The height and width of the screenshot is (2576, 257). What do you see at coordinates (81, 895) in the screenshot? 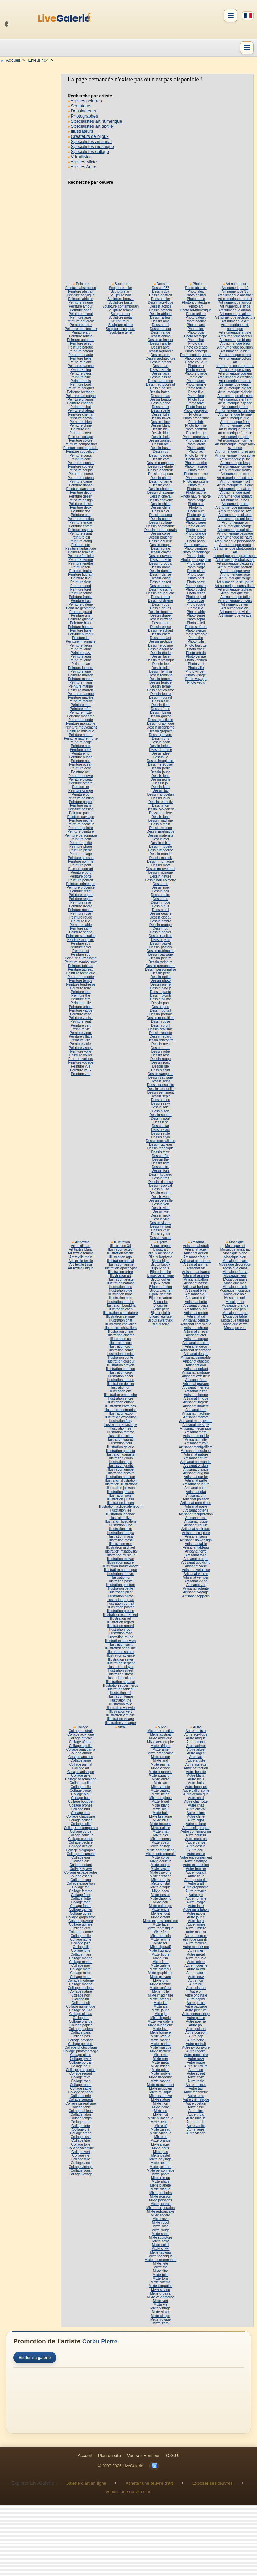
I see `Peinture regard` at bounding box center [81, 895].